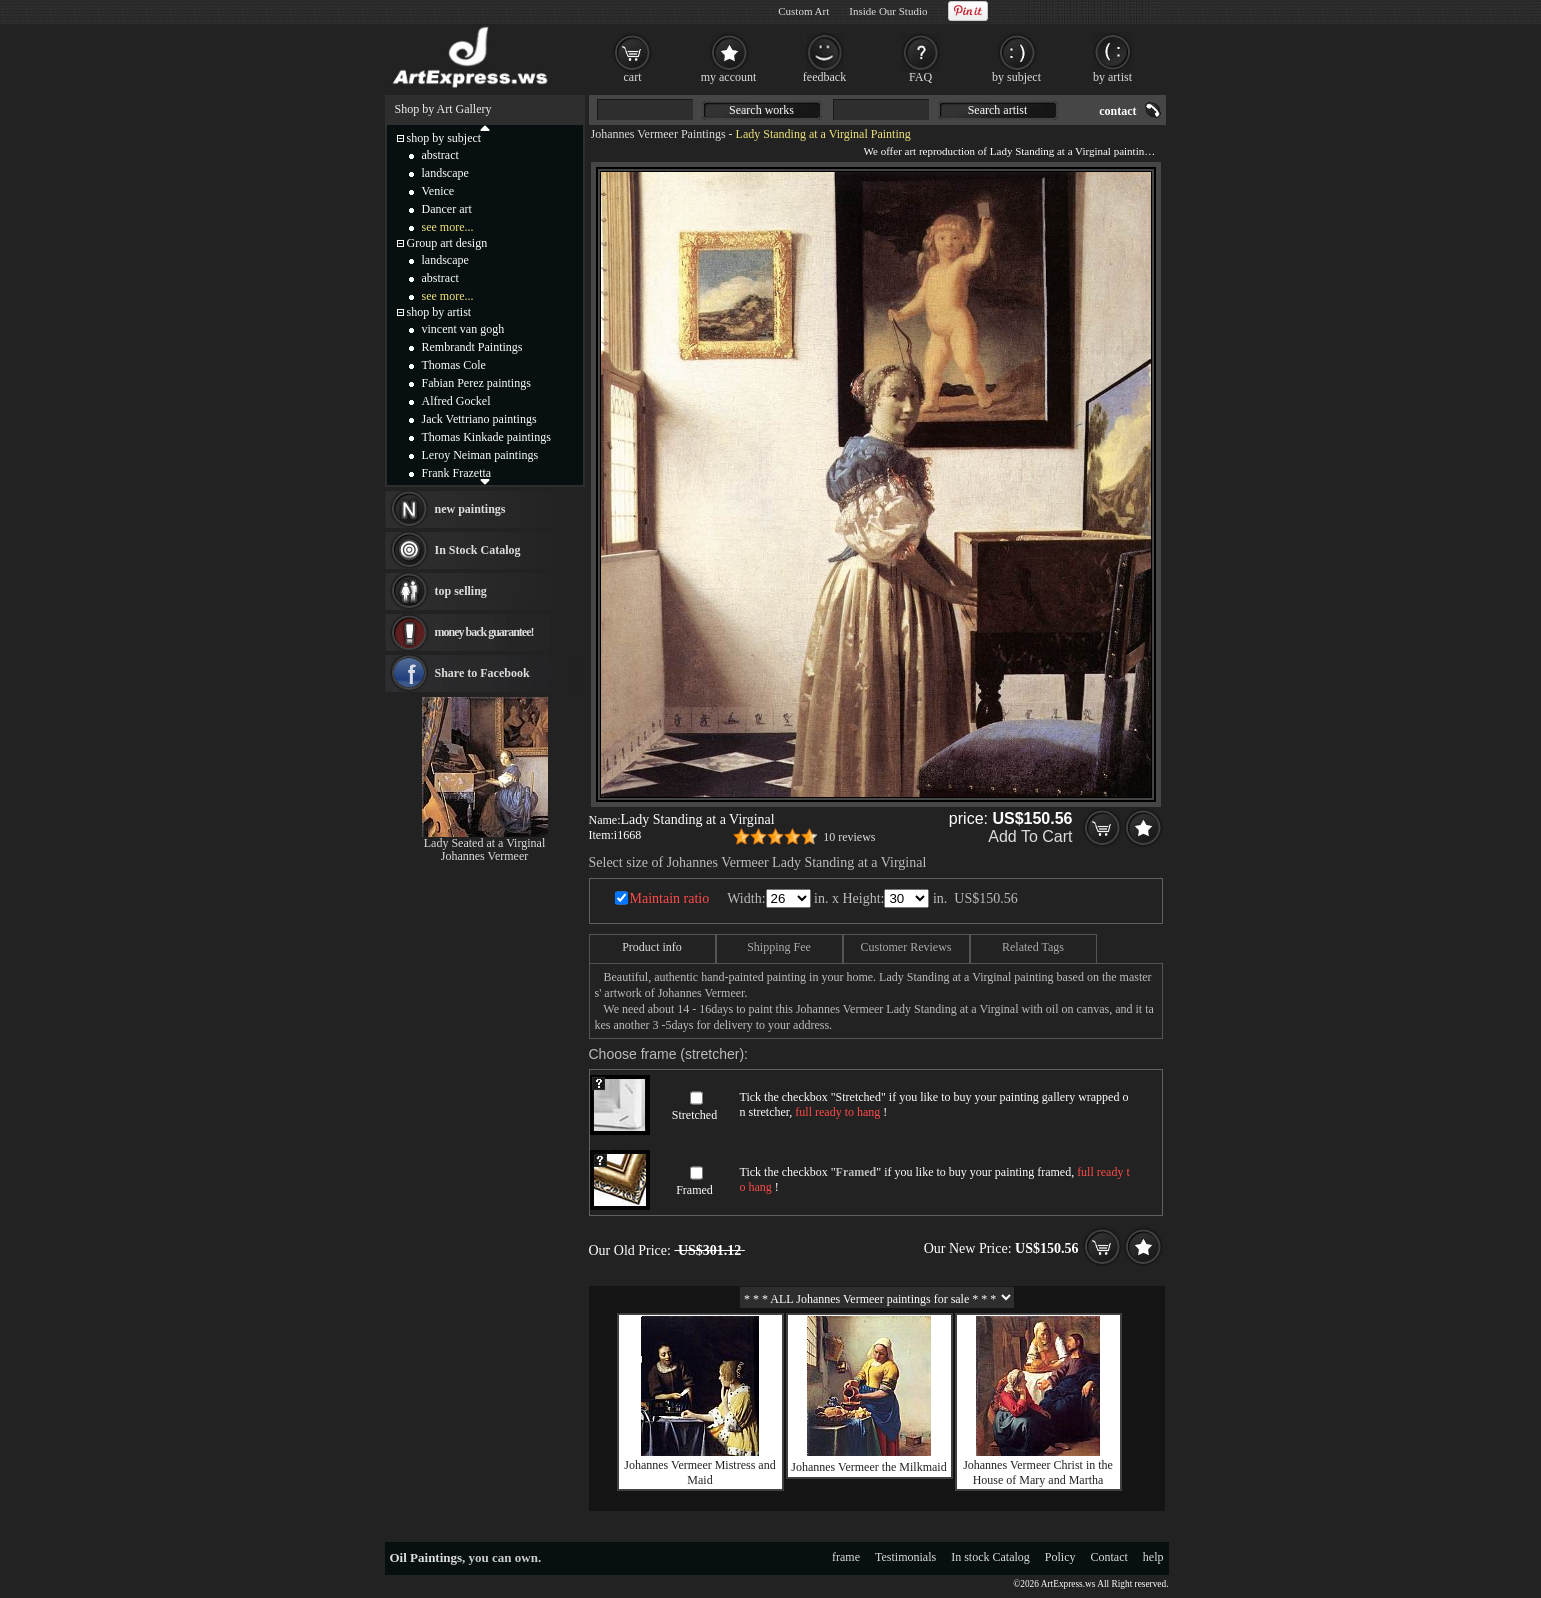  Describe the element at coordinates (868, 1467) in the screenshot. I see `Johannes Vermeer the Milkmaid` at that location.